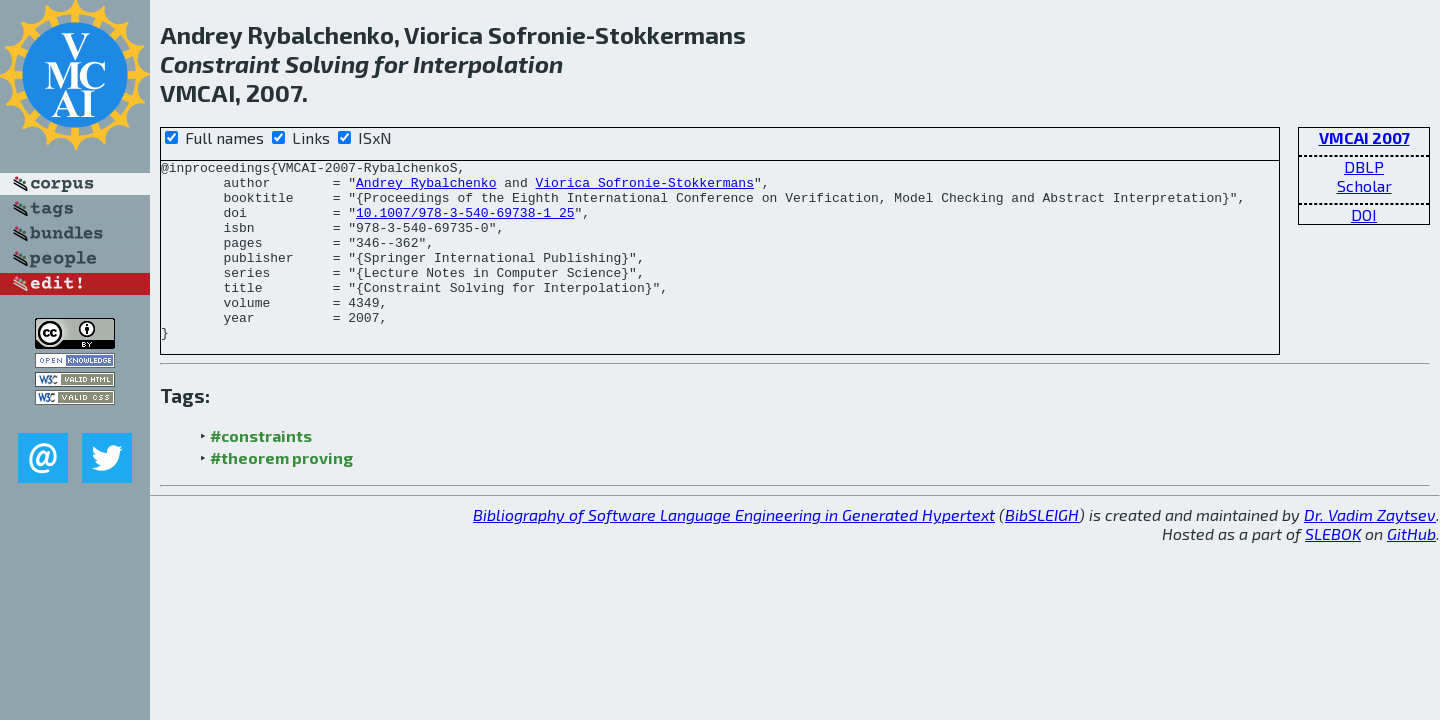 This screenshot has height=720, width=1440. Describe the element at coordinates (1411, 569) in the screenshot. I see `GitHub` at that location.